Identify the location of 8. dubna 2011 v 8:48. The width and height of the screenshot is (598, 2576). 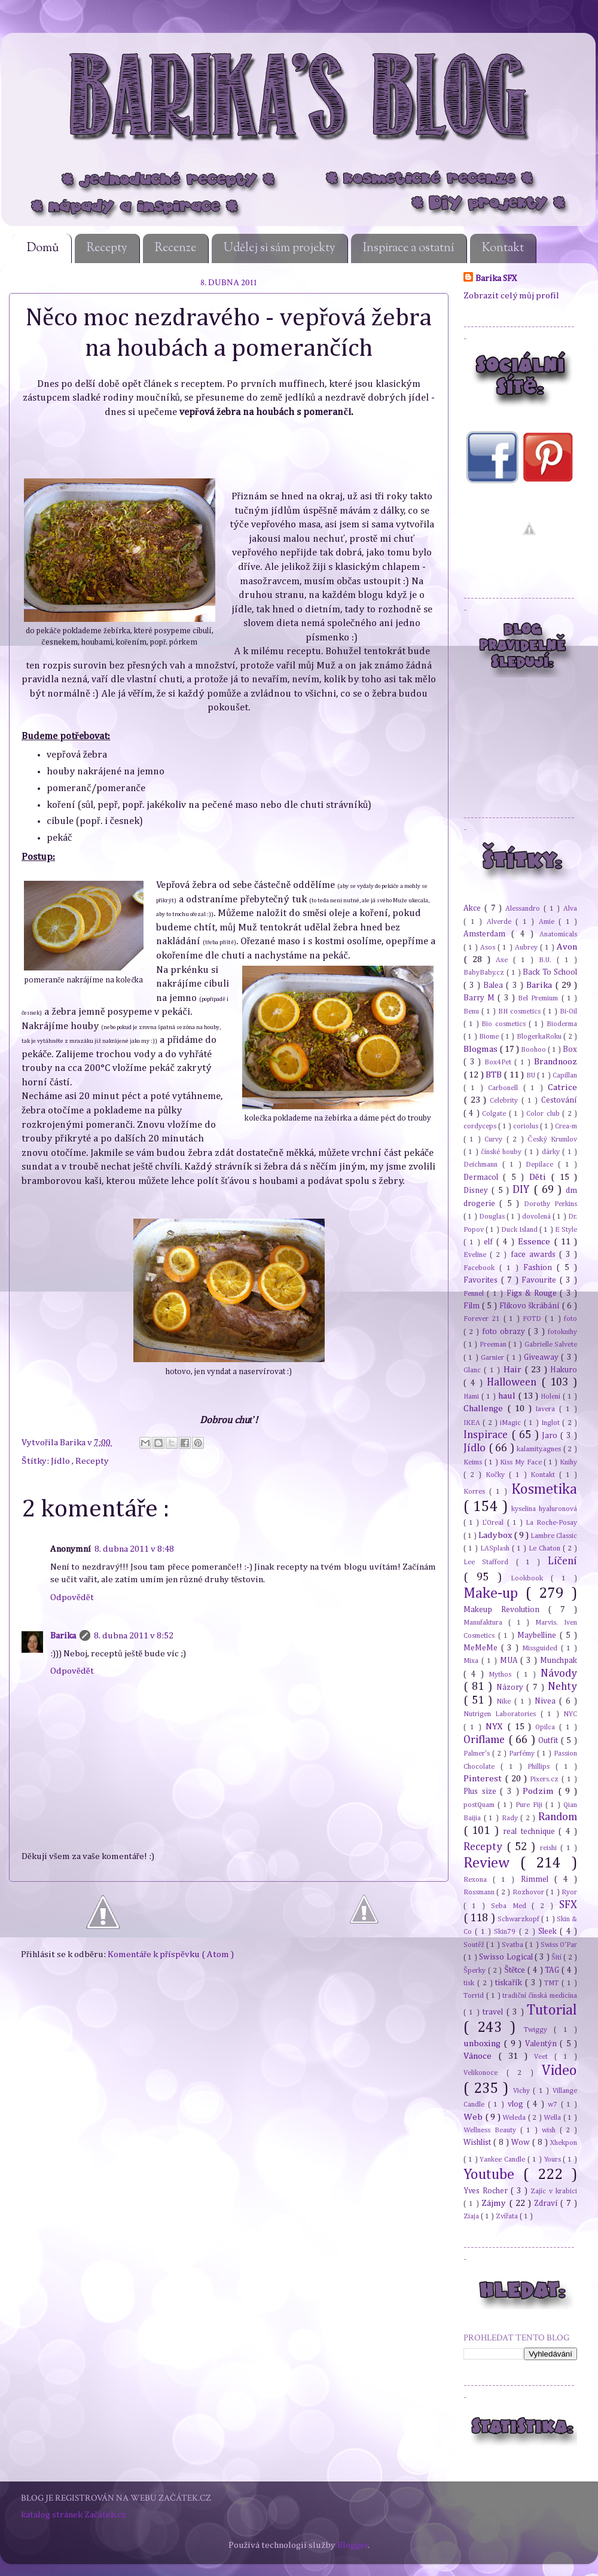
(134, 1549).